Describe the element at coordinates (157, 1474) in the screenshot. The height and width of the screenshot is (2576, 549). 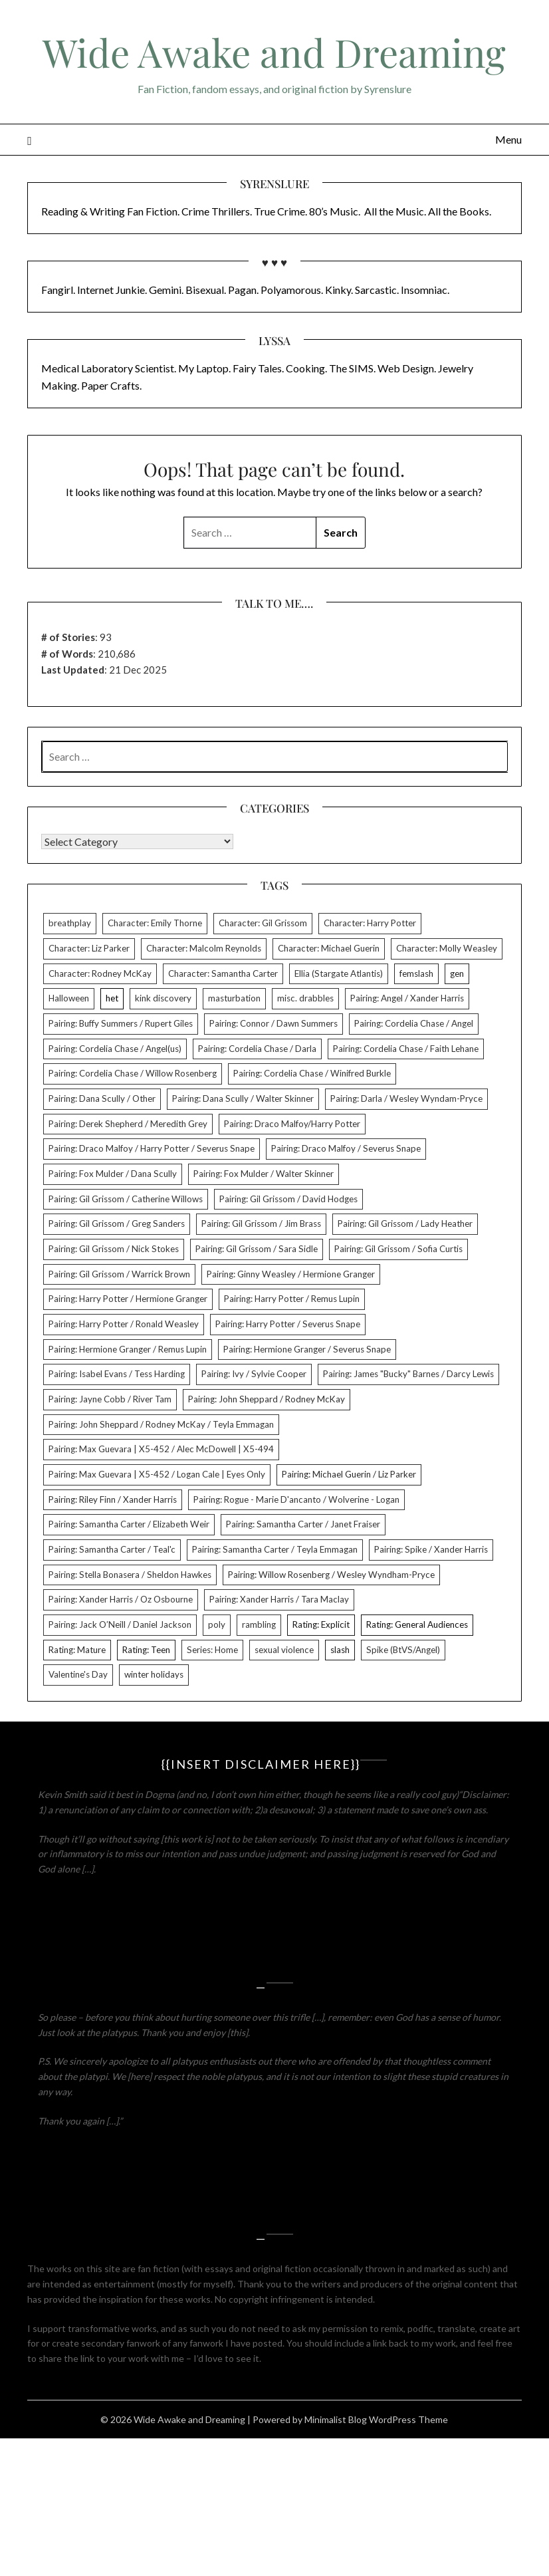
I see `Pairing: Max Guevara | X5-452 / Logan Cale | Eyes Only` at that location.